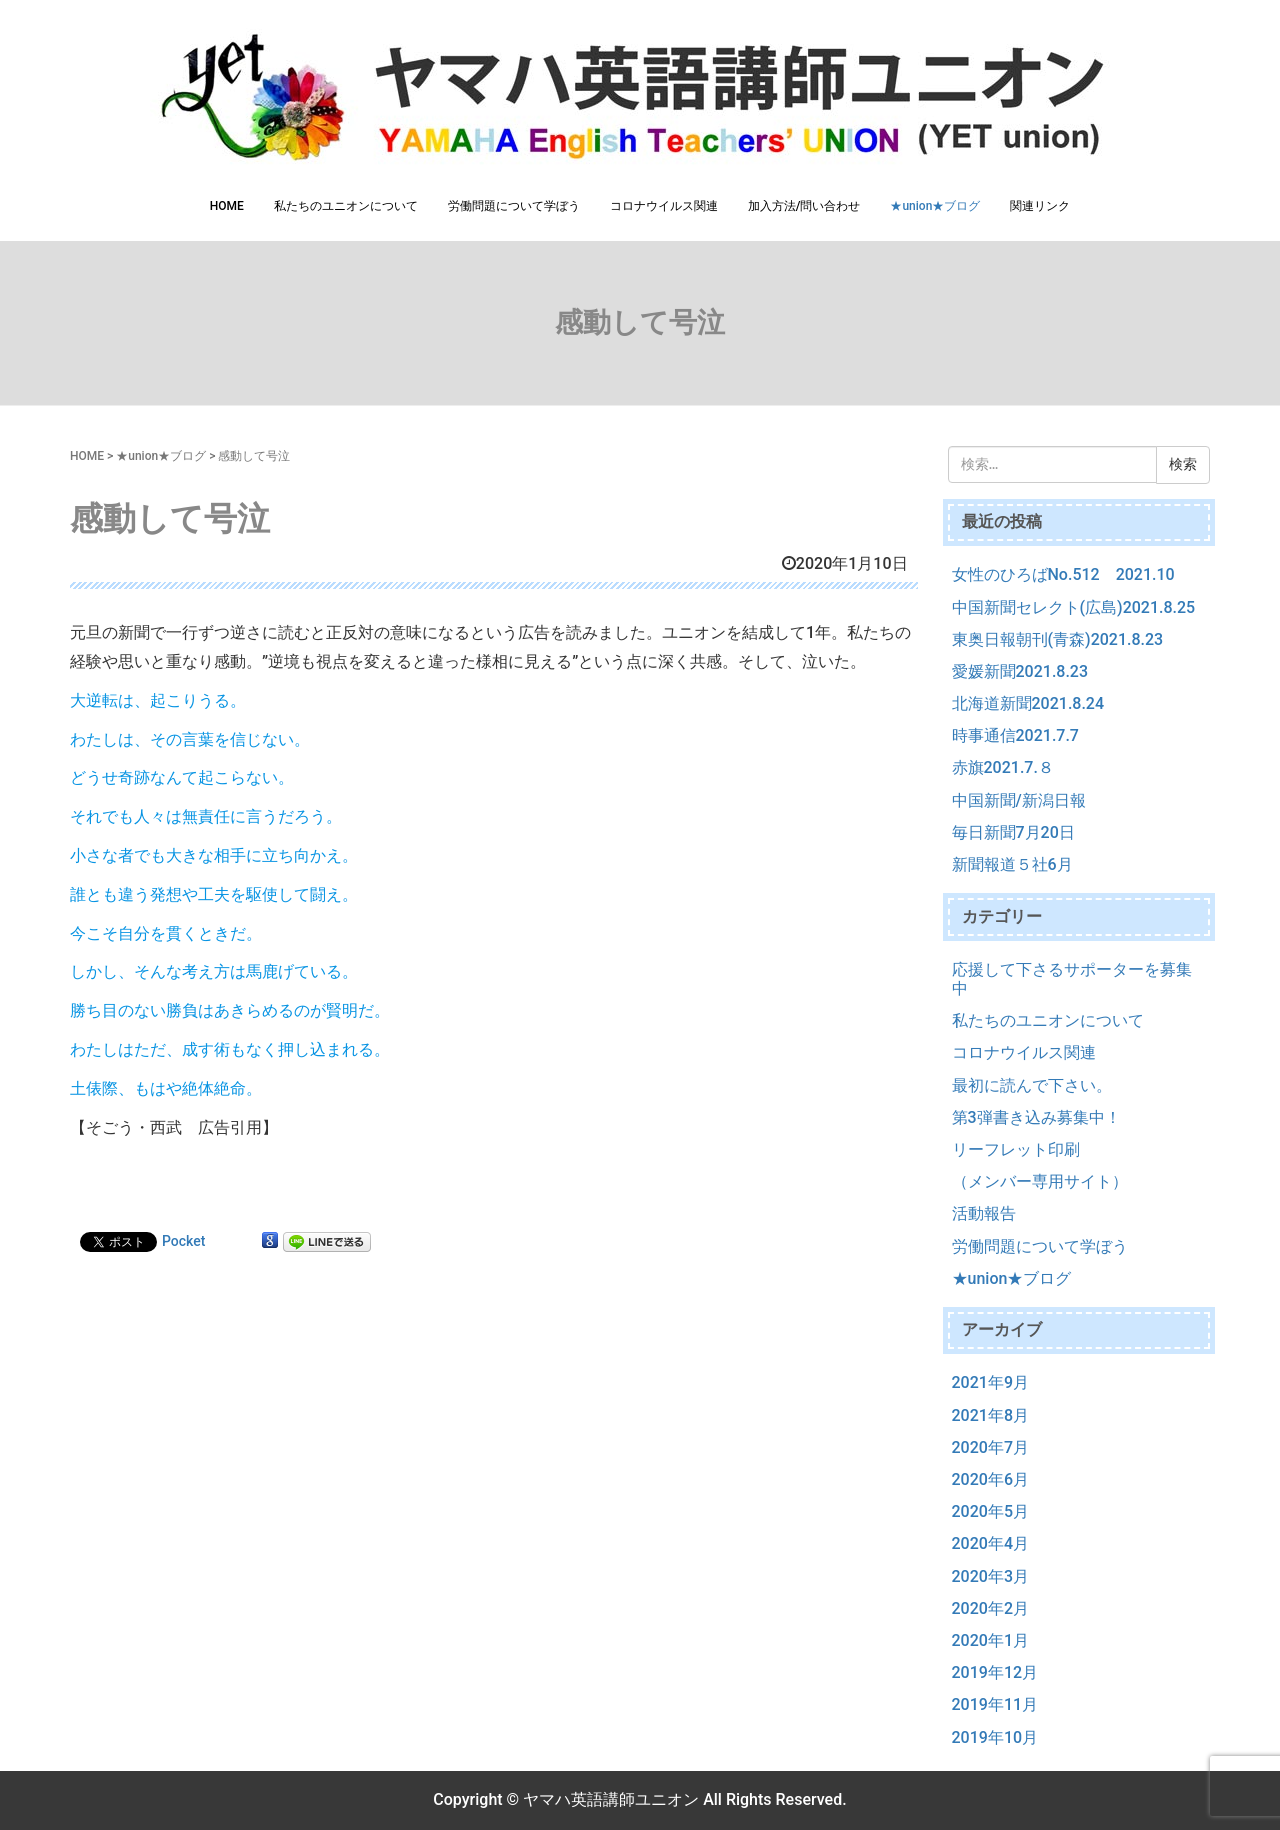  I want to click on 2020年1月, so click(990, 1640).